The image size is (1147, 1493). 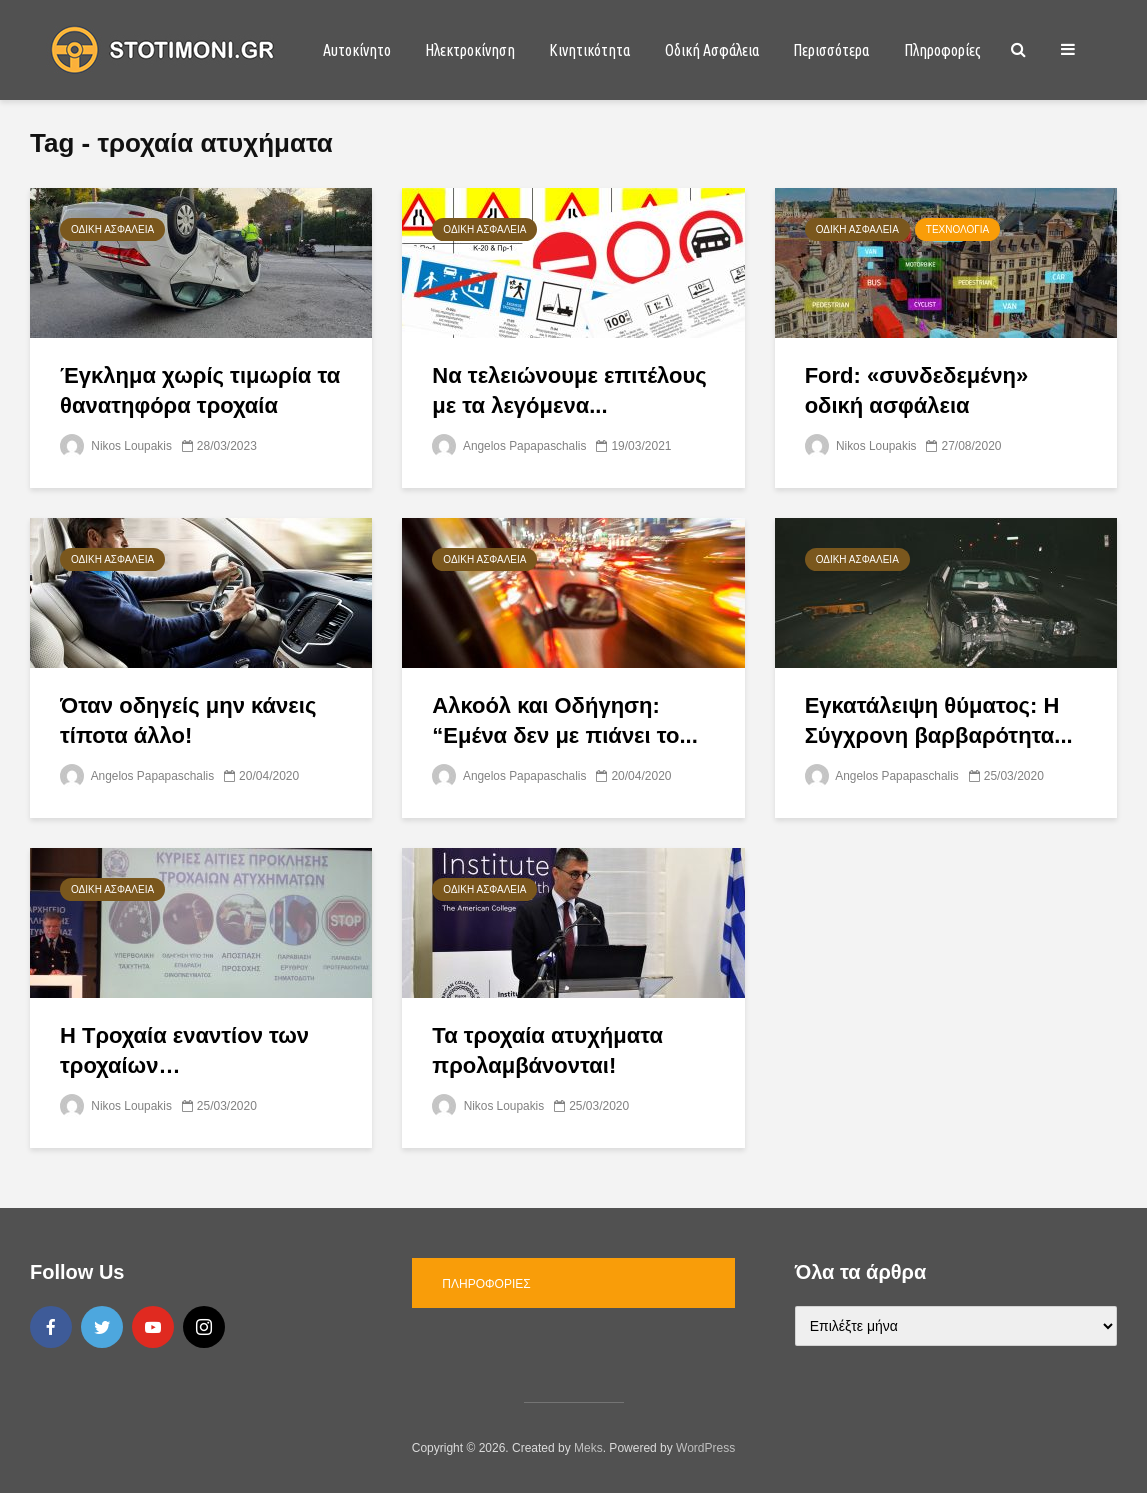 I want to click on Όταν οδηγείς μην κάνεις τίποτα άλλο!, so click(x=188, y=720).